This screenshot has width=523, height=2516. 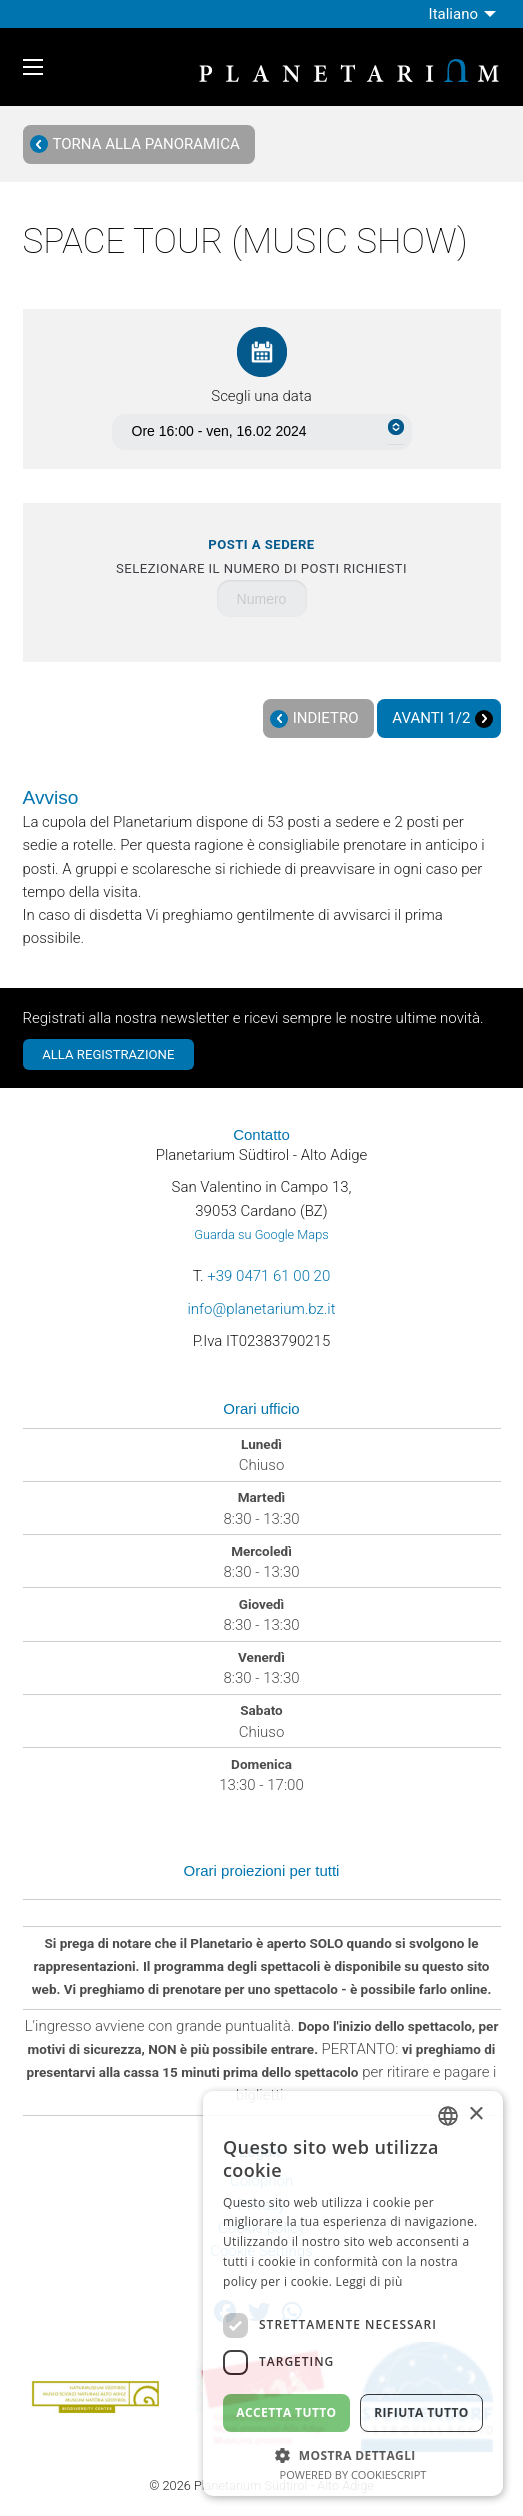 I want to click on [menuitem], so click(x=465, y=14).